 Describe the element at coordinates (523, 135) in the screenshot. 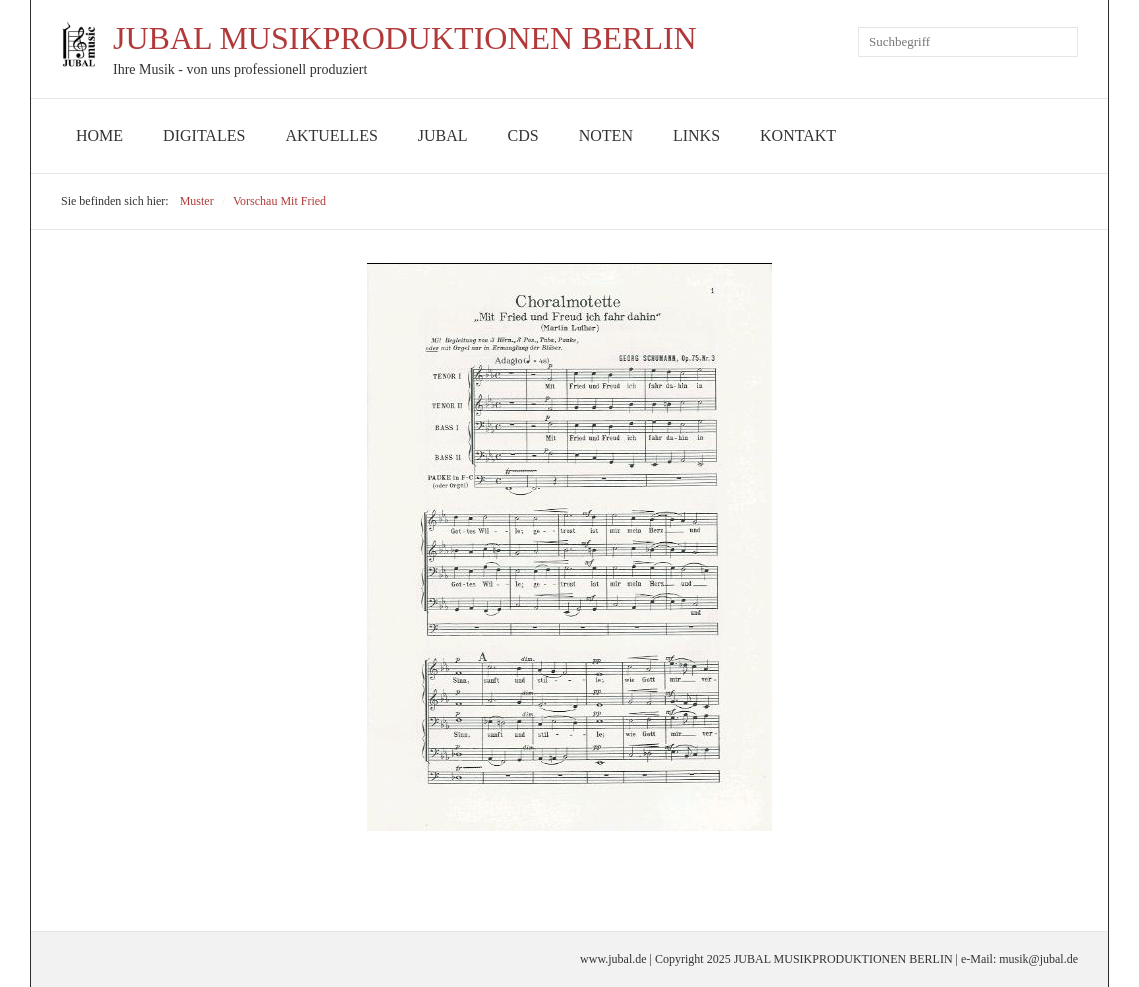

I see `CDs` at that location.